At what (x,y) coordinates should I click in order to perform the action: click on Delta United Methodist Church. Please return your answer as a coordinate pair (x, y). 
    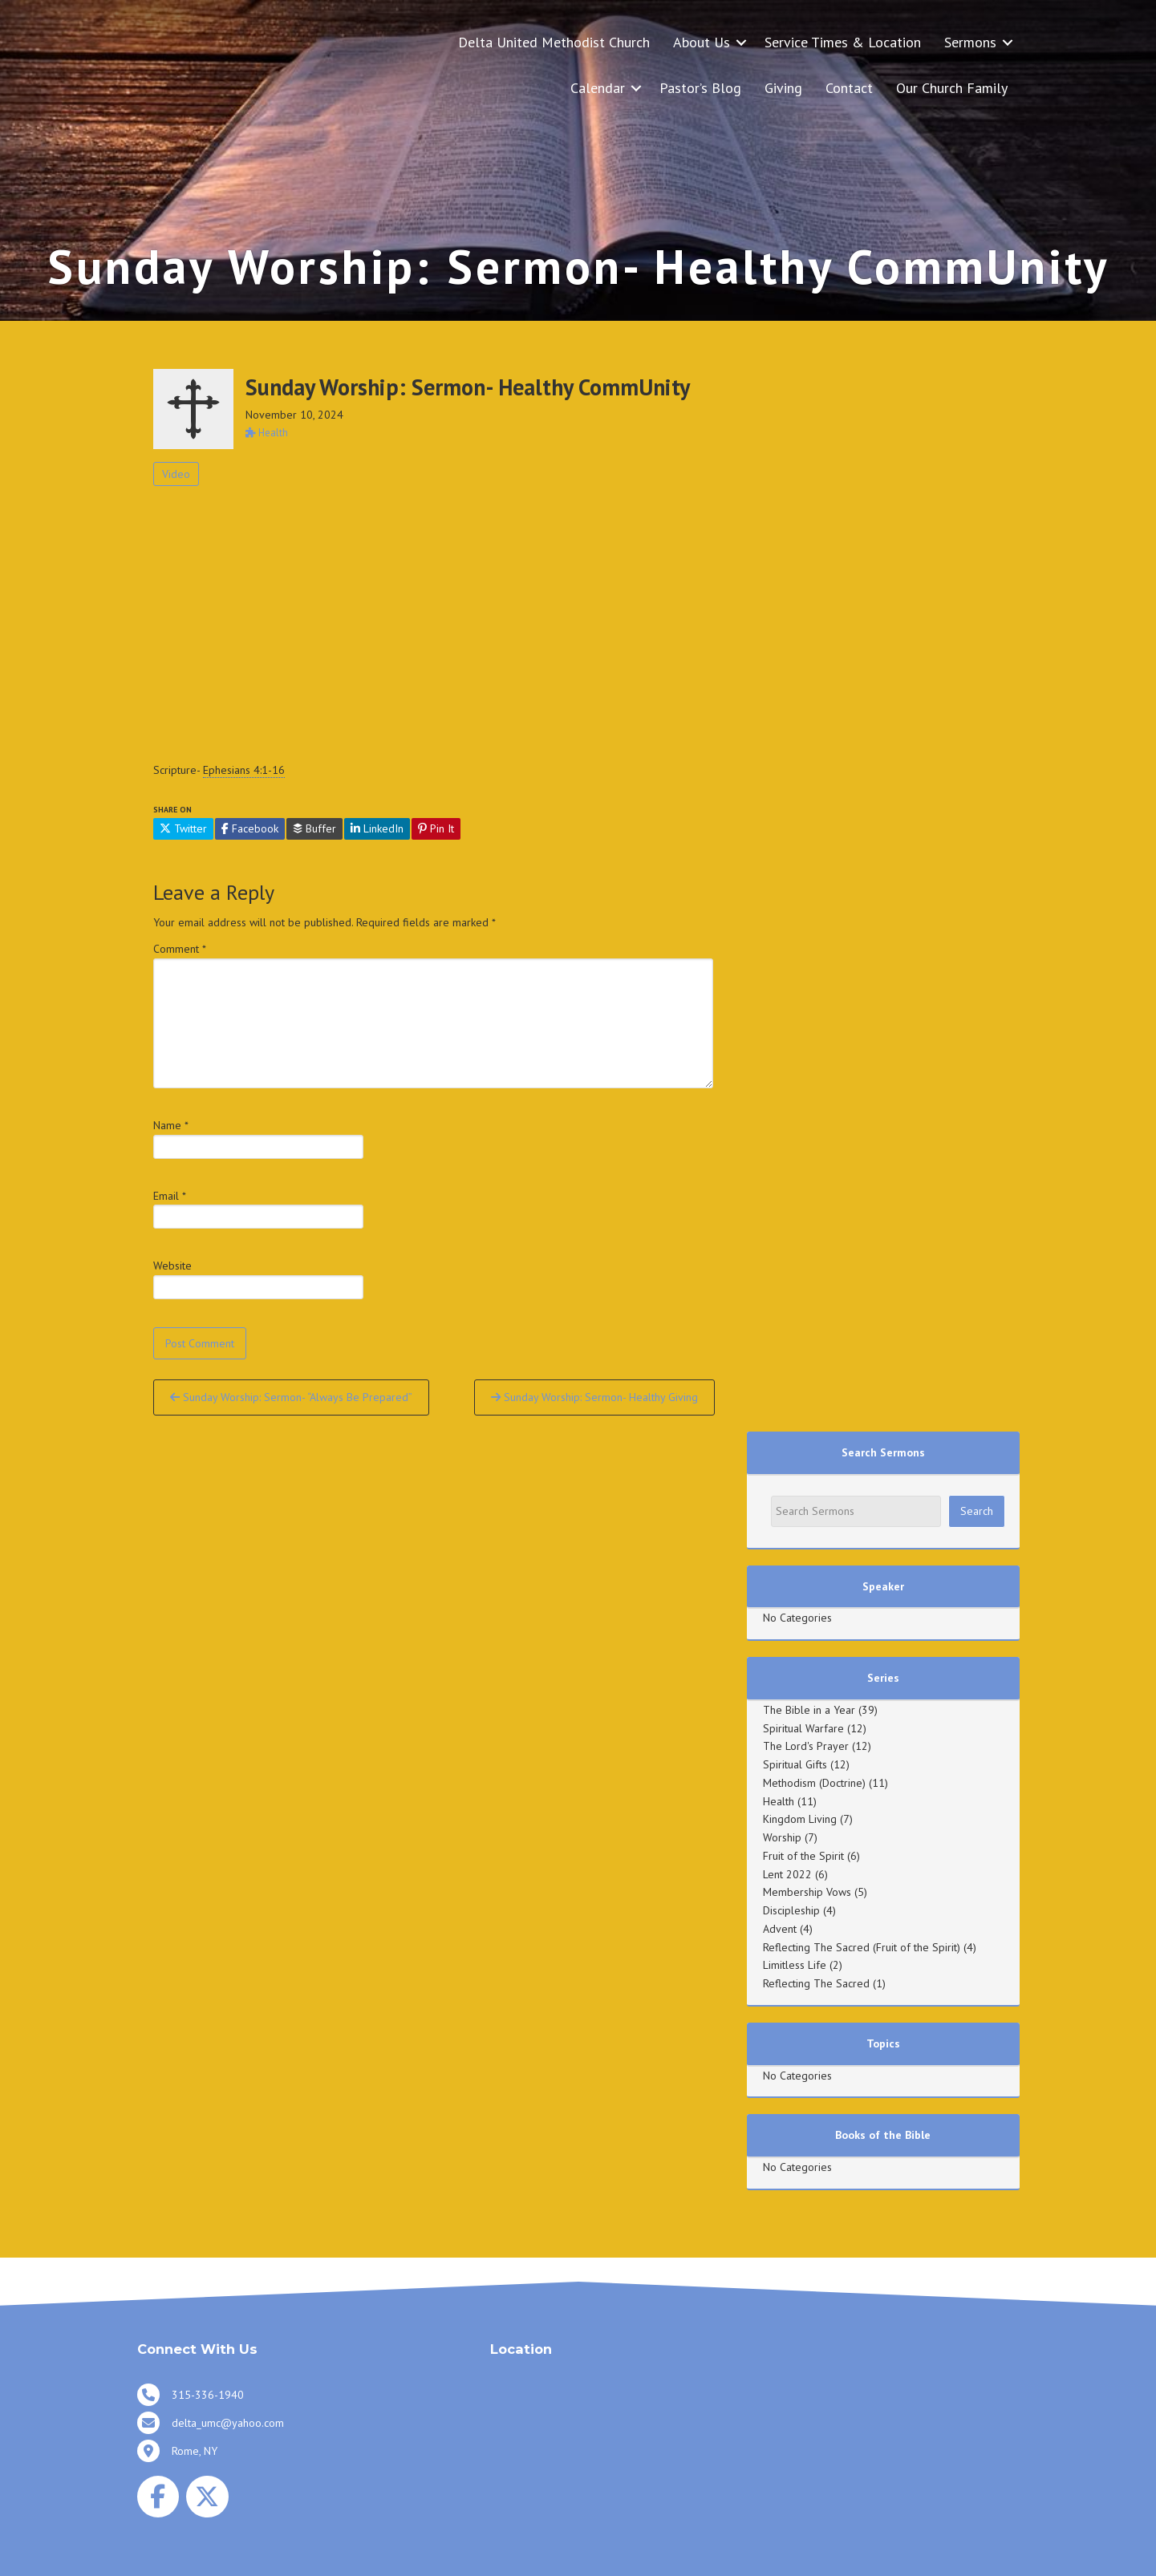
    Looking at the image, I should click on (554, 42).